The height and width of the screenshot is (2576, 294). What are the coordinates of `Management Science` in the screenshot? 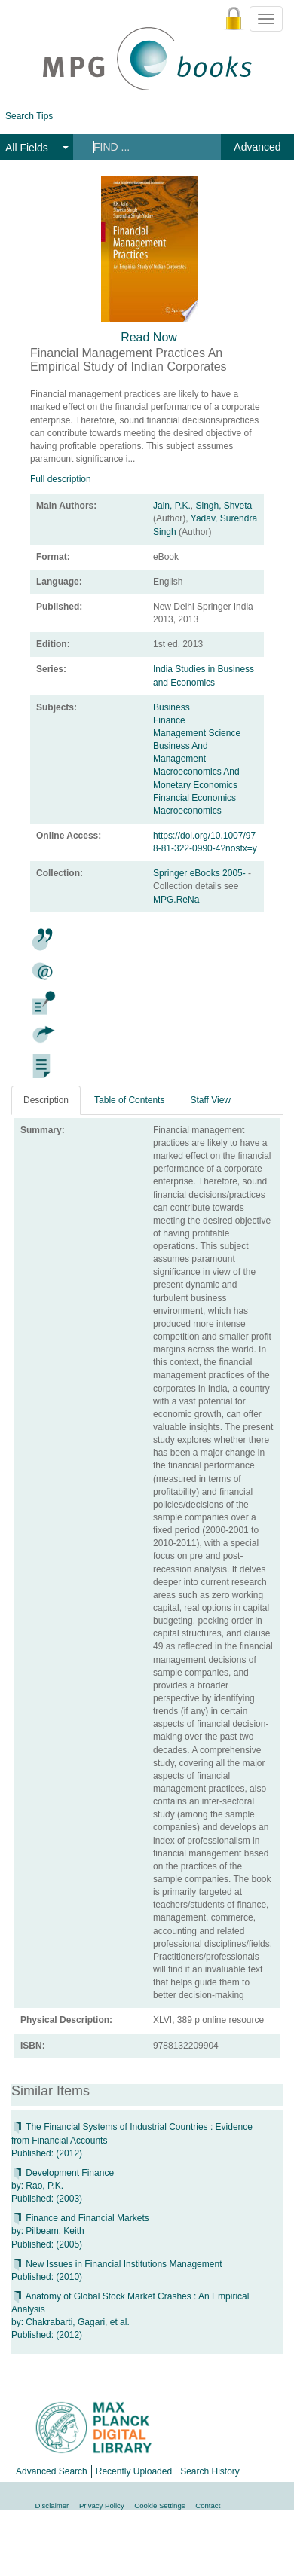 It's located at (196, 733).